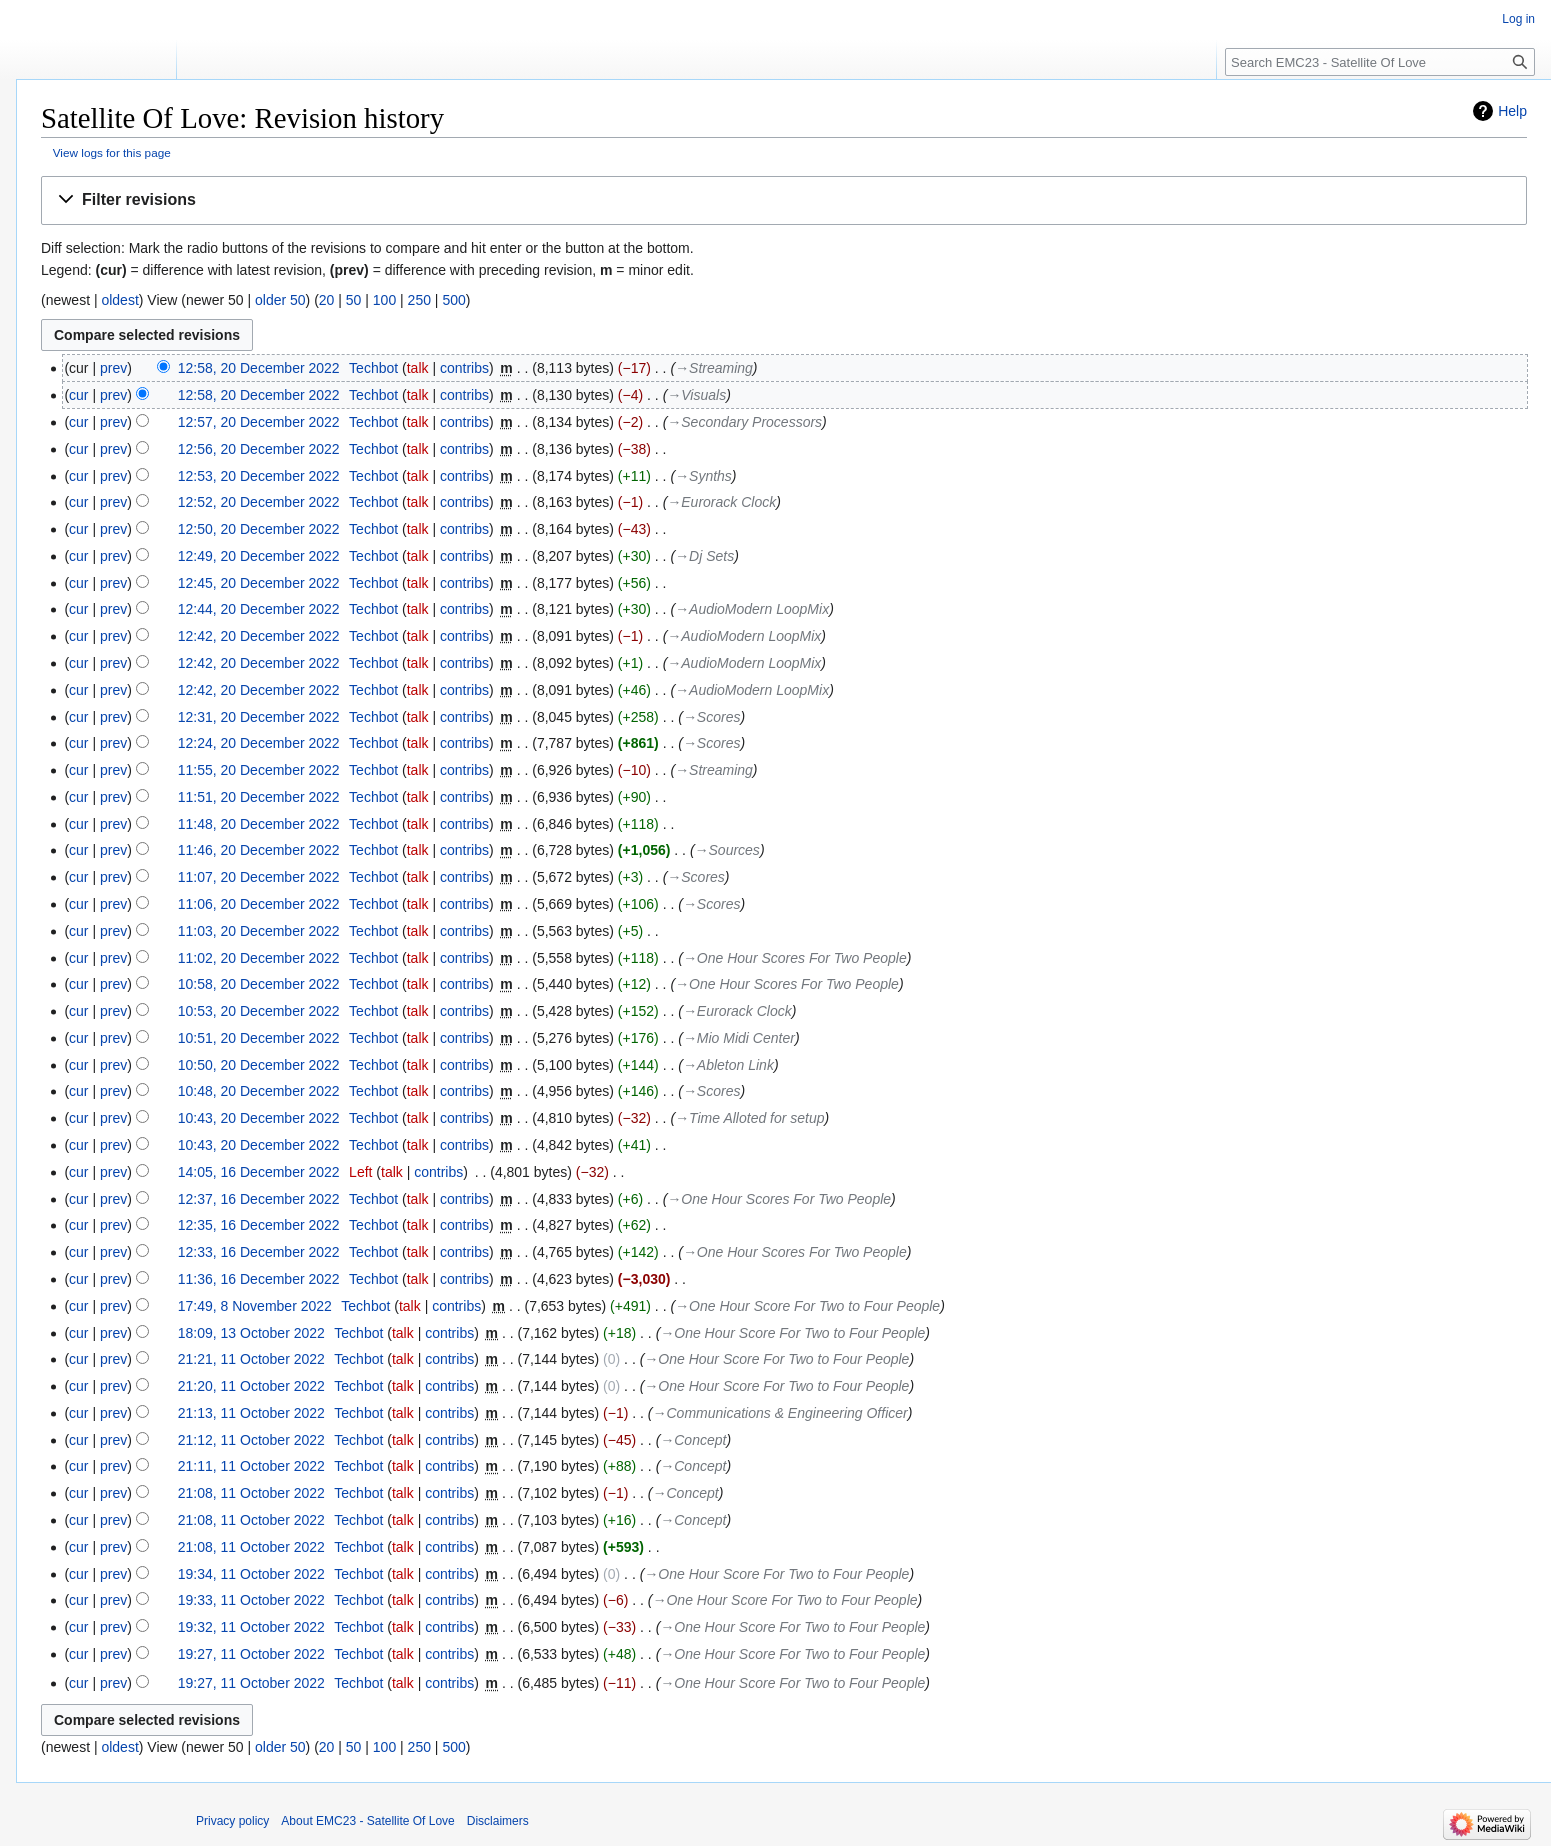  I want to click on 21:08, 11 October 2022, so click(251, 1493).